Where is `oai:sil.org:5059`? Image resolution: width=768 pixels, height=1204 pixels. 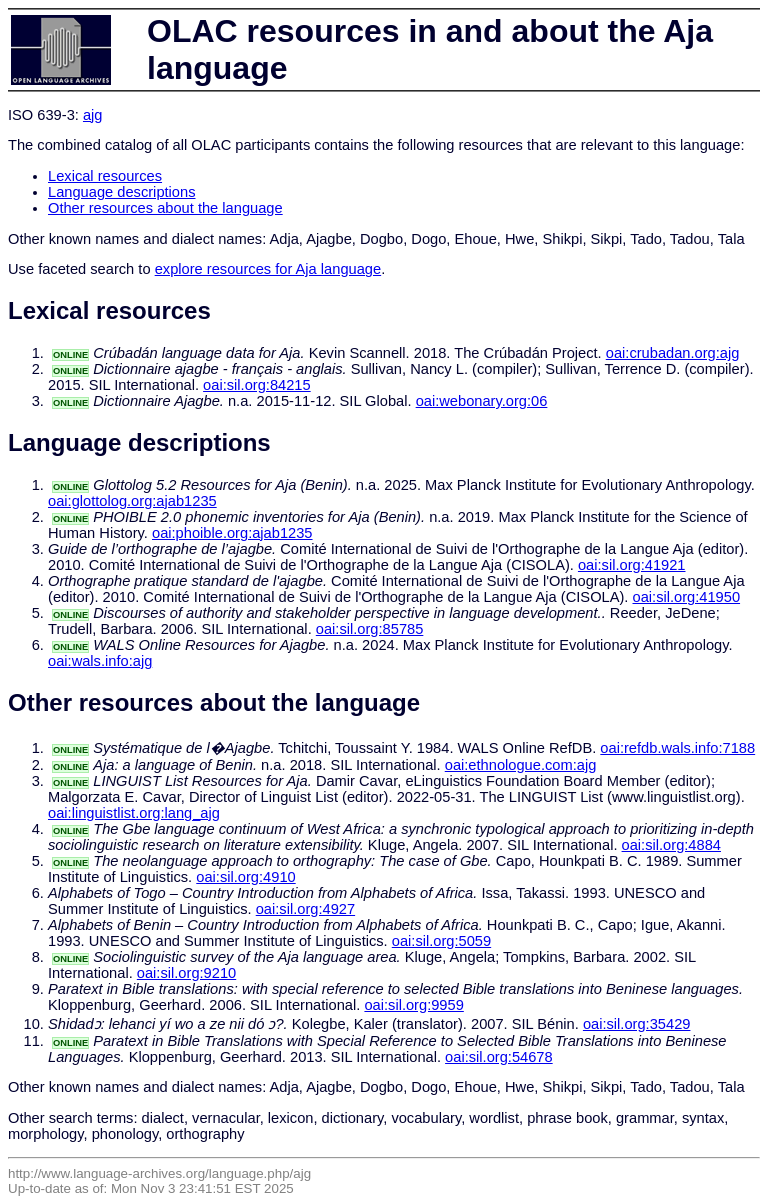
oai:sil.org:5059 is located at coordinates (441, 941).